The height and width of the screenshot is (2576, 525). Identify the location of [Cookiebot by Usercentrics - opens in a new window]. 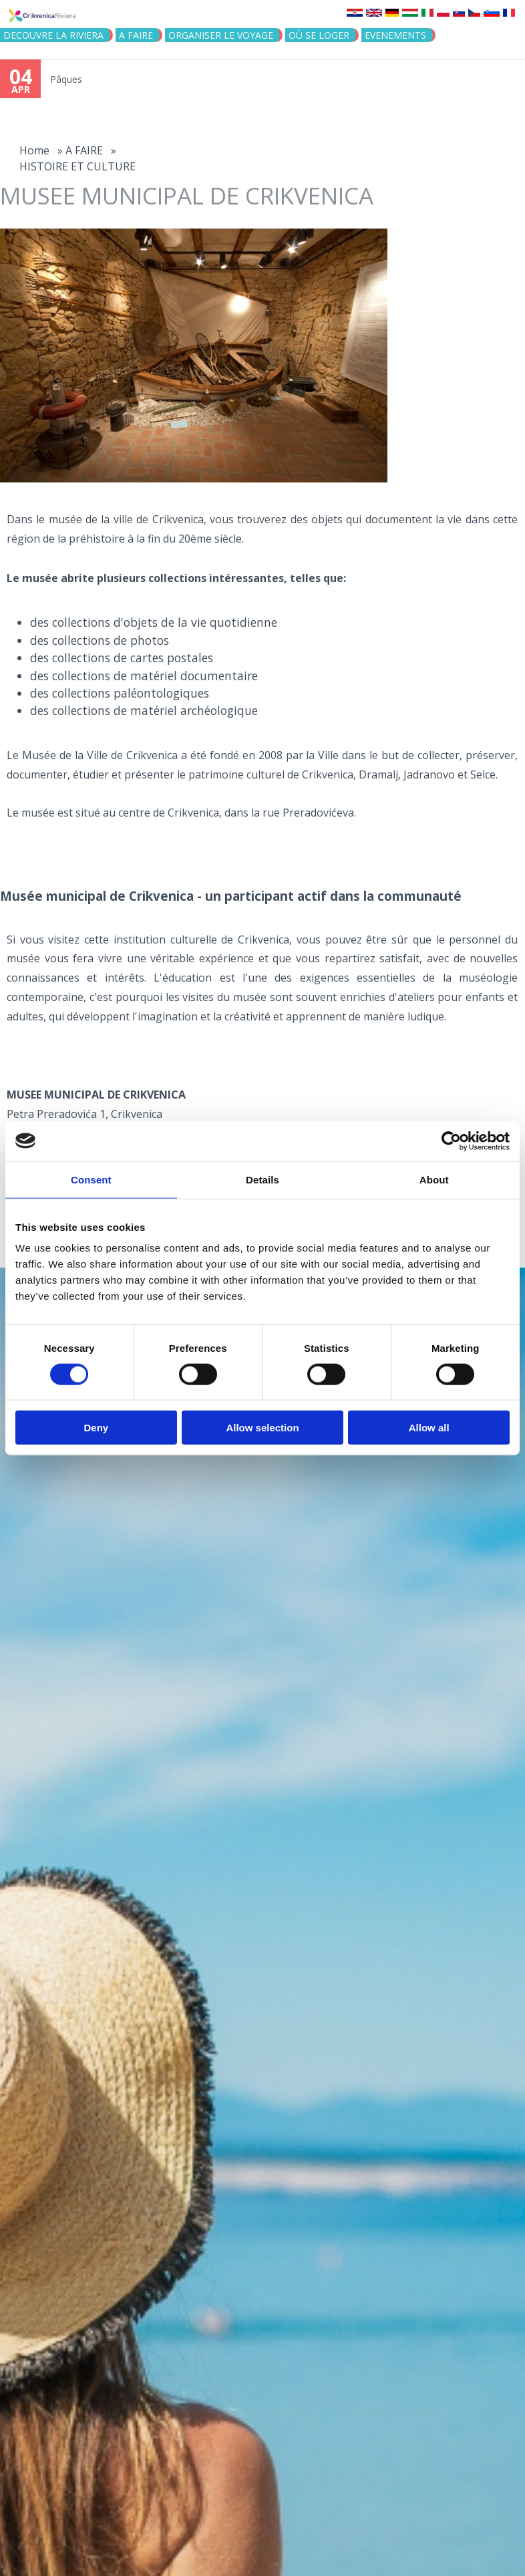
(451, 1141).